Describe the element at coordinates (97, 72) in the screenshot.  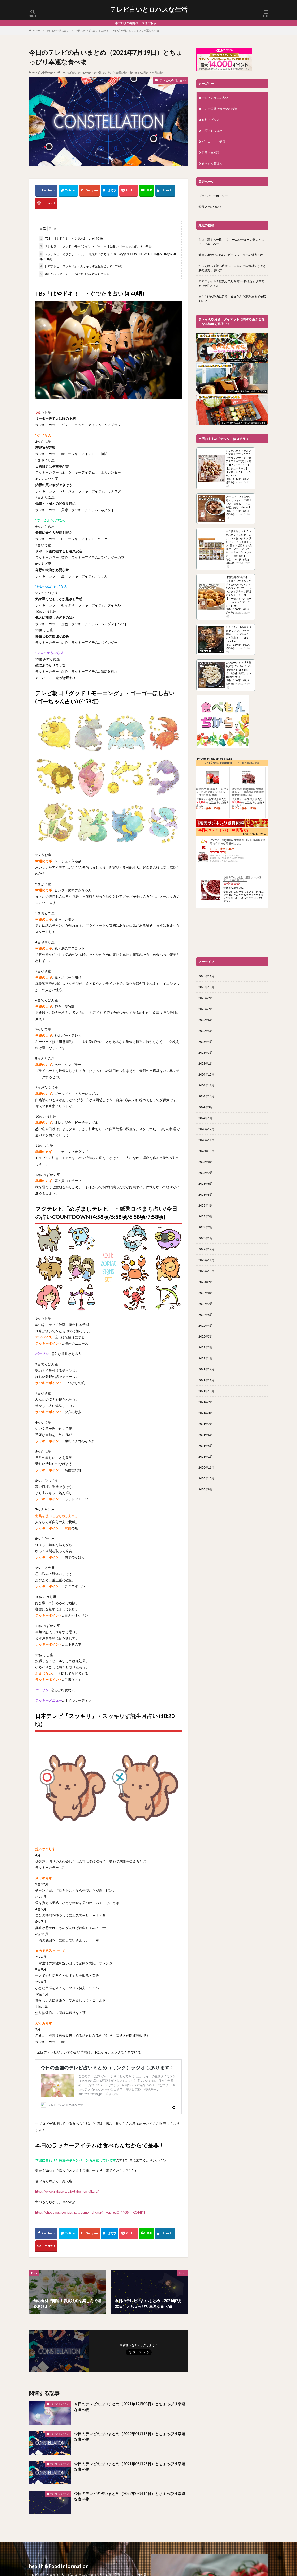
I see `テレ朝` at that location.